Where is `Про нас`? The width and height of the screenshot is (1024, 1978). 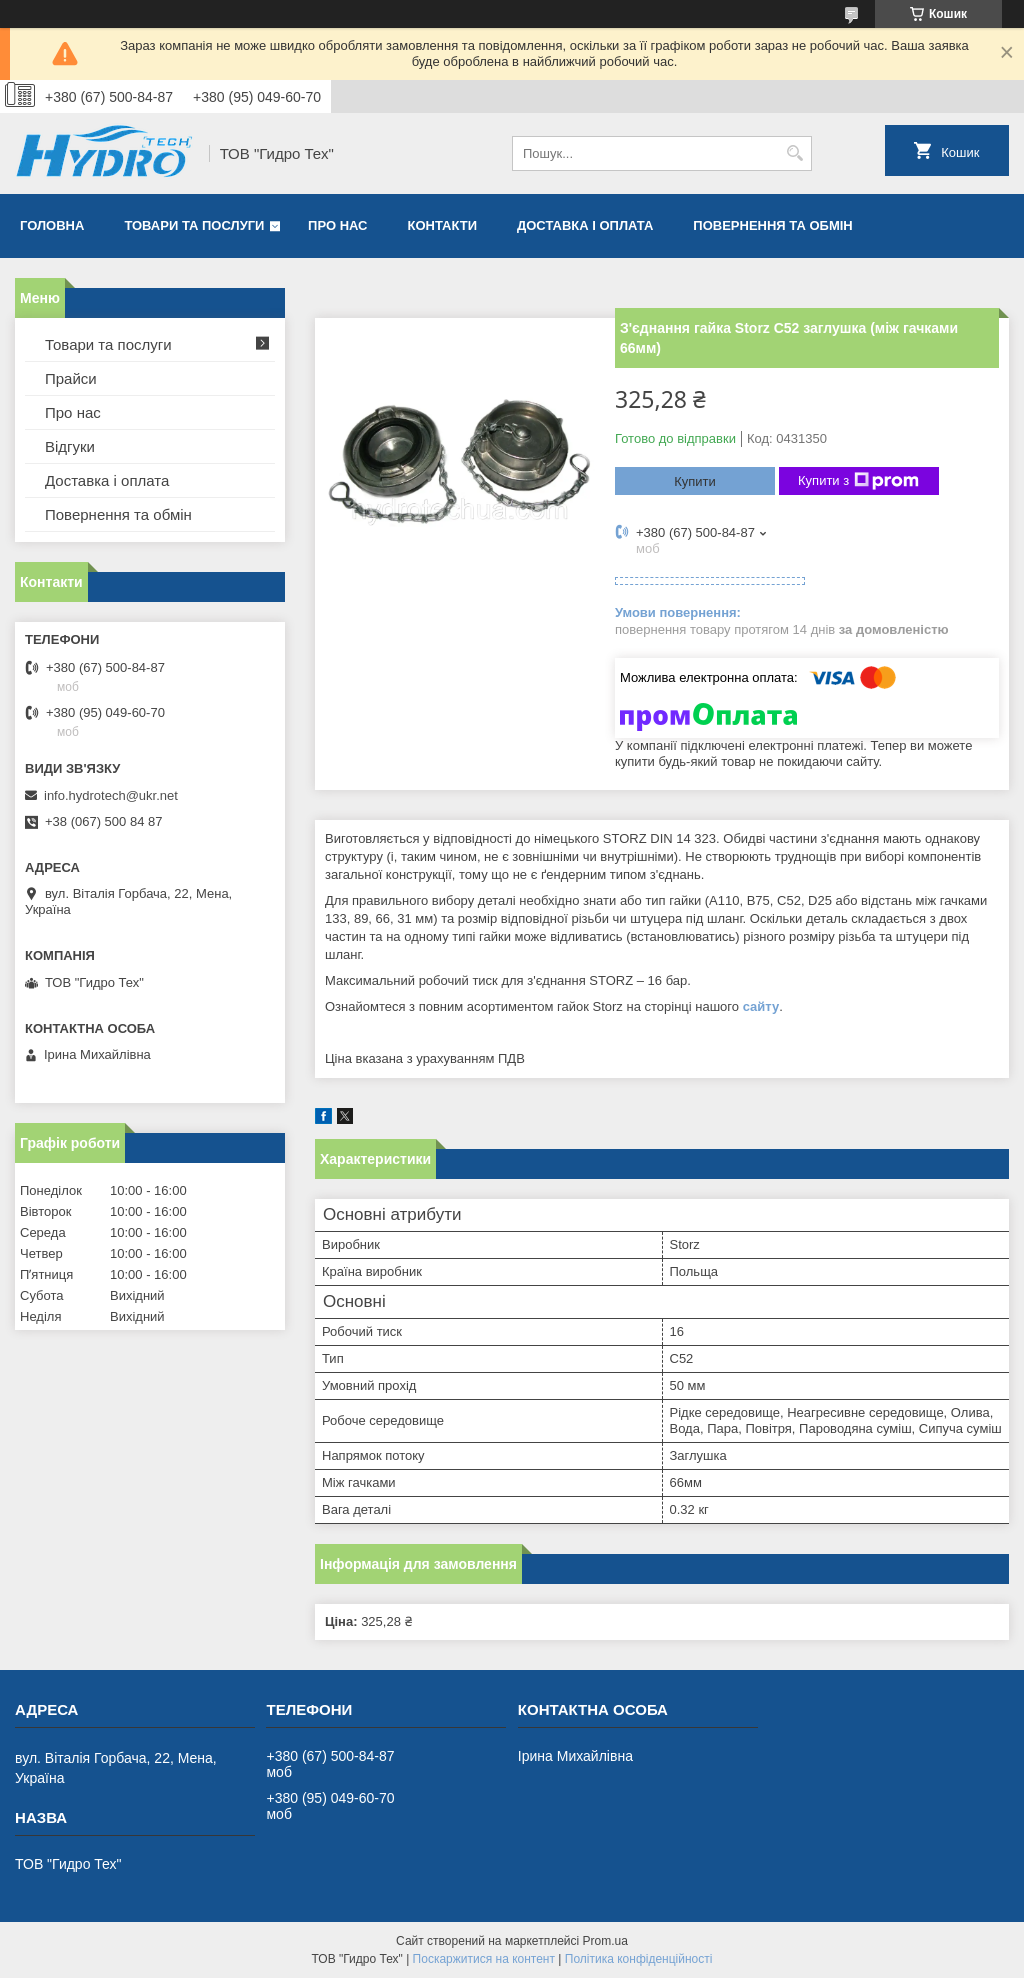
Про нас is located at coordinates (337, 225).